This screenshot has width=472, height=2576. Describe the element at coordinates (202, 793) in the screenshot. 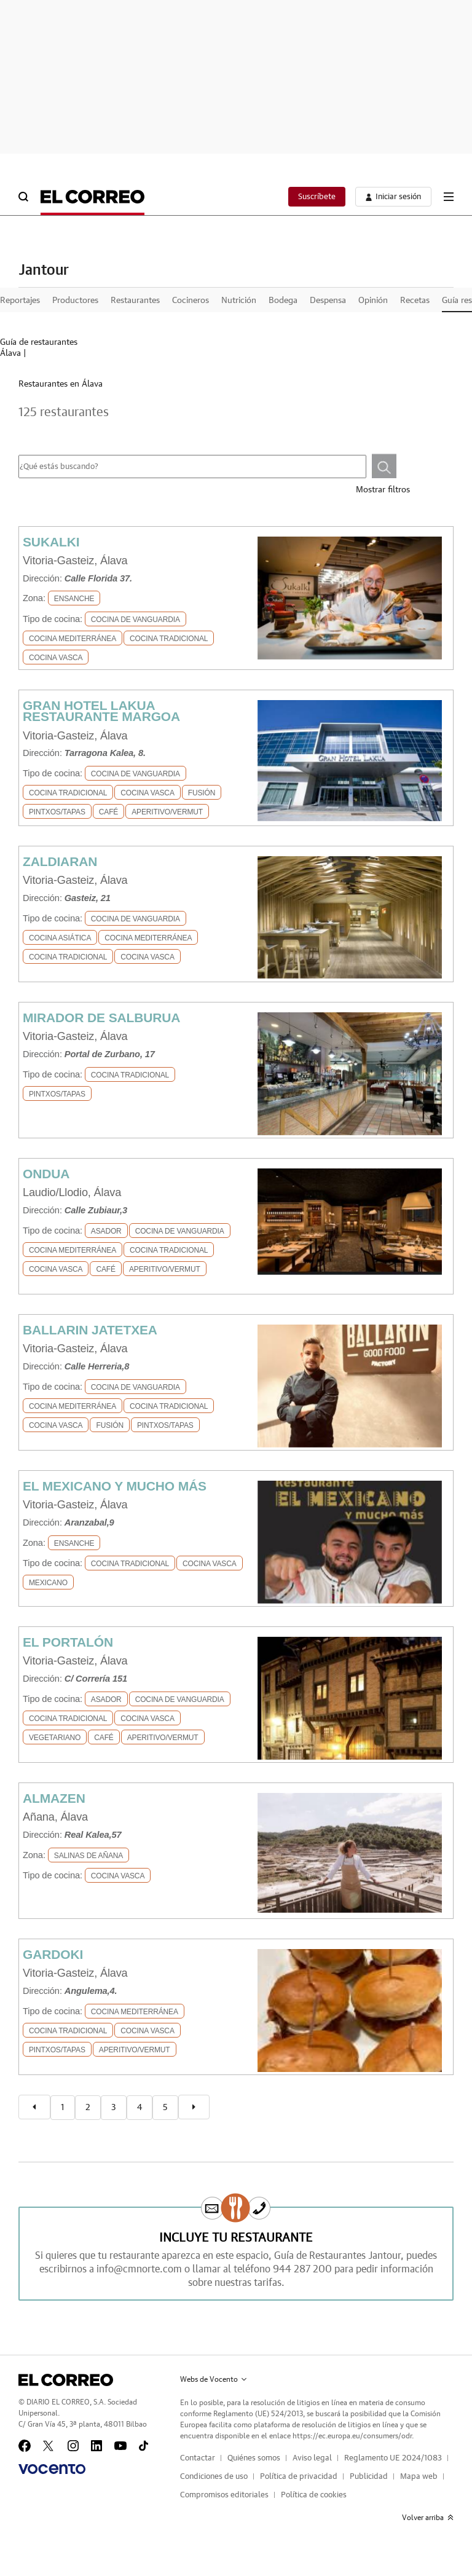

I see `Fusión` at that location.